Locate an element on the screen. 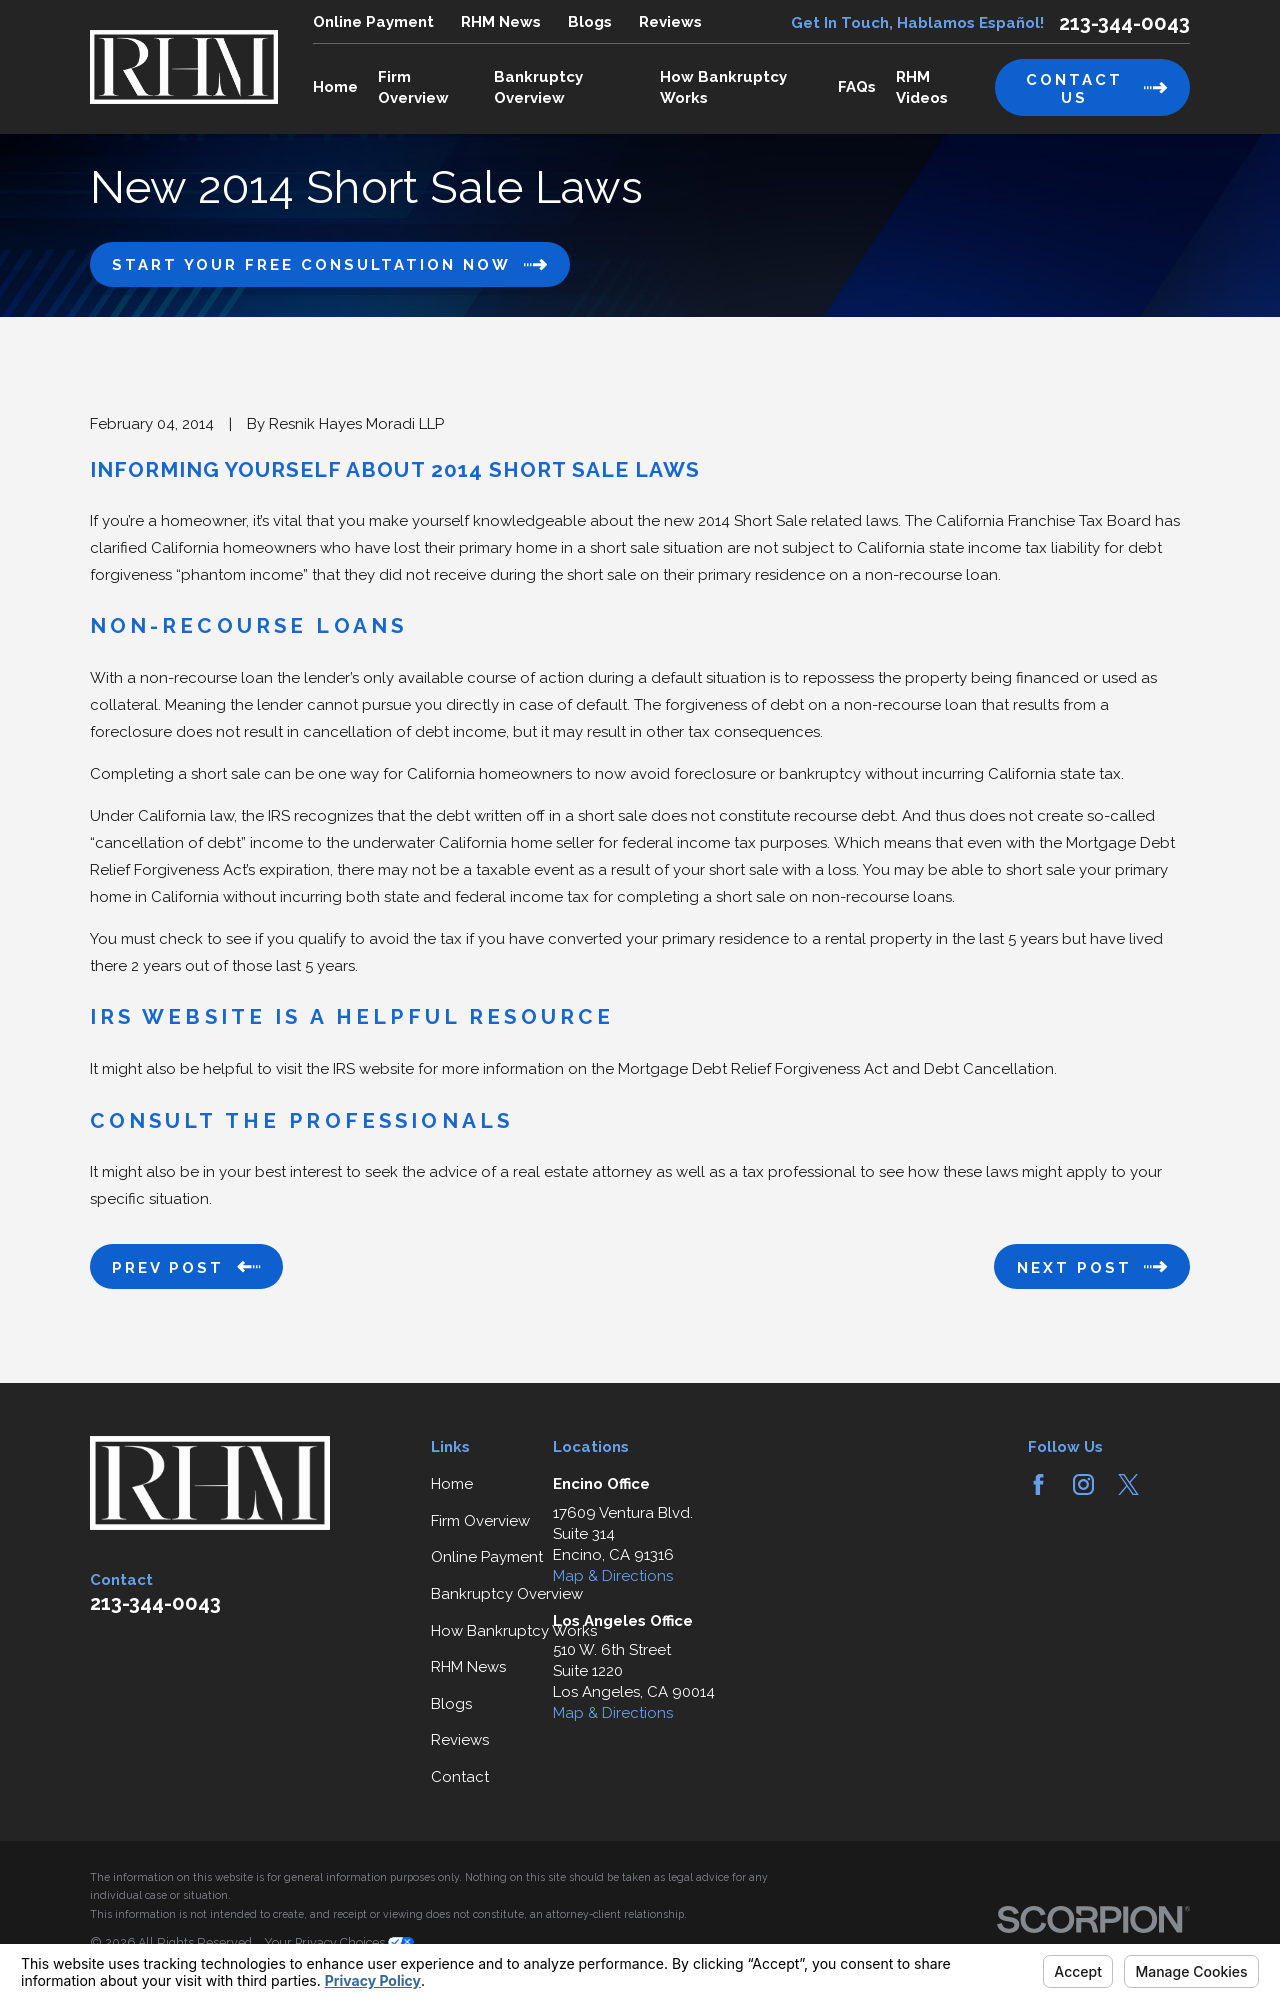  Reviews is located at coordinates (670, 22).